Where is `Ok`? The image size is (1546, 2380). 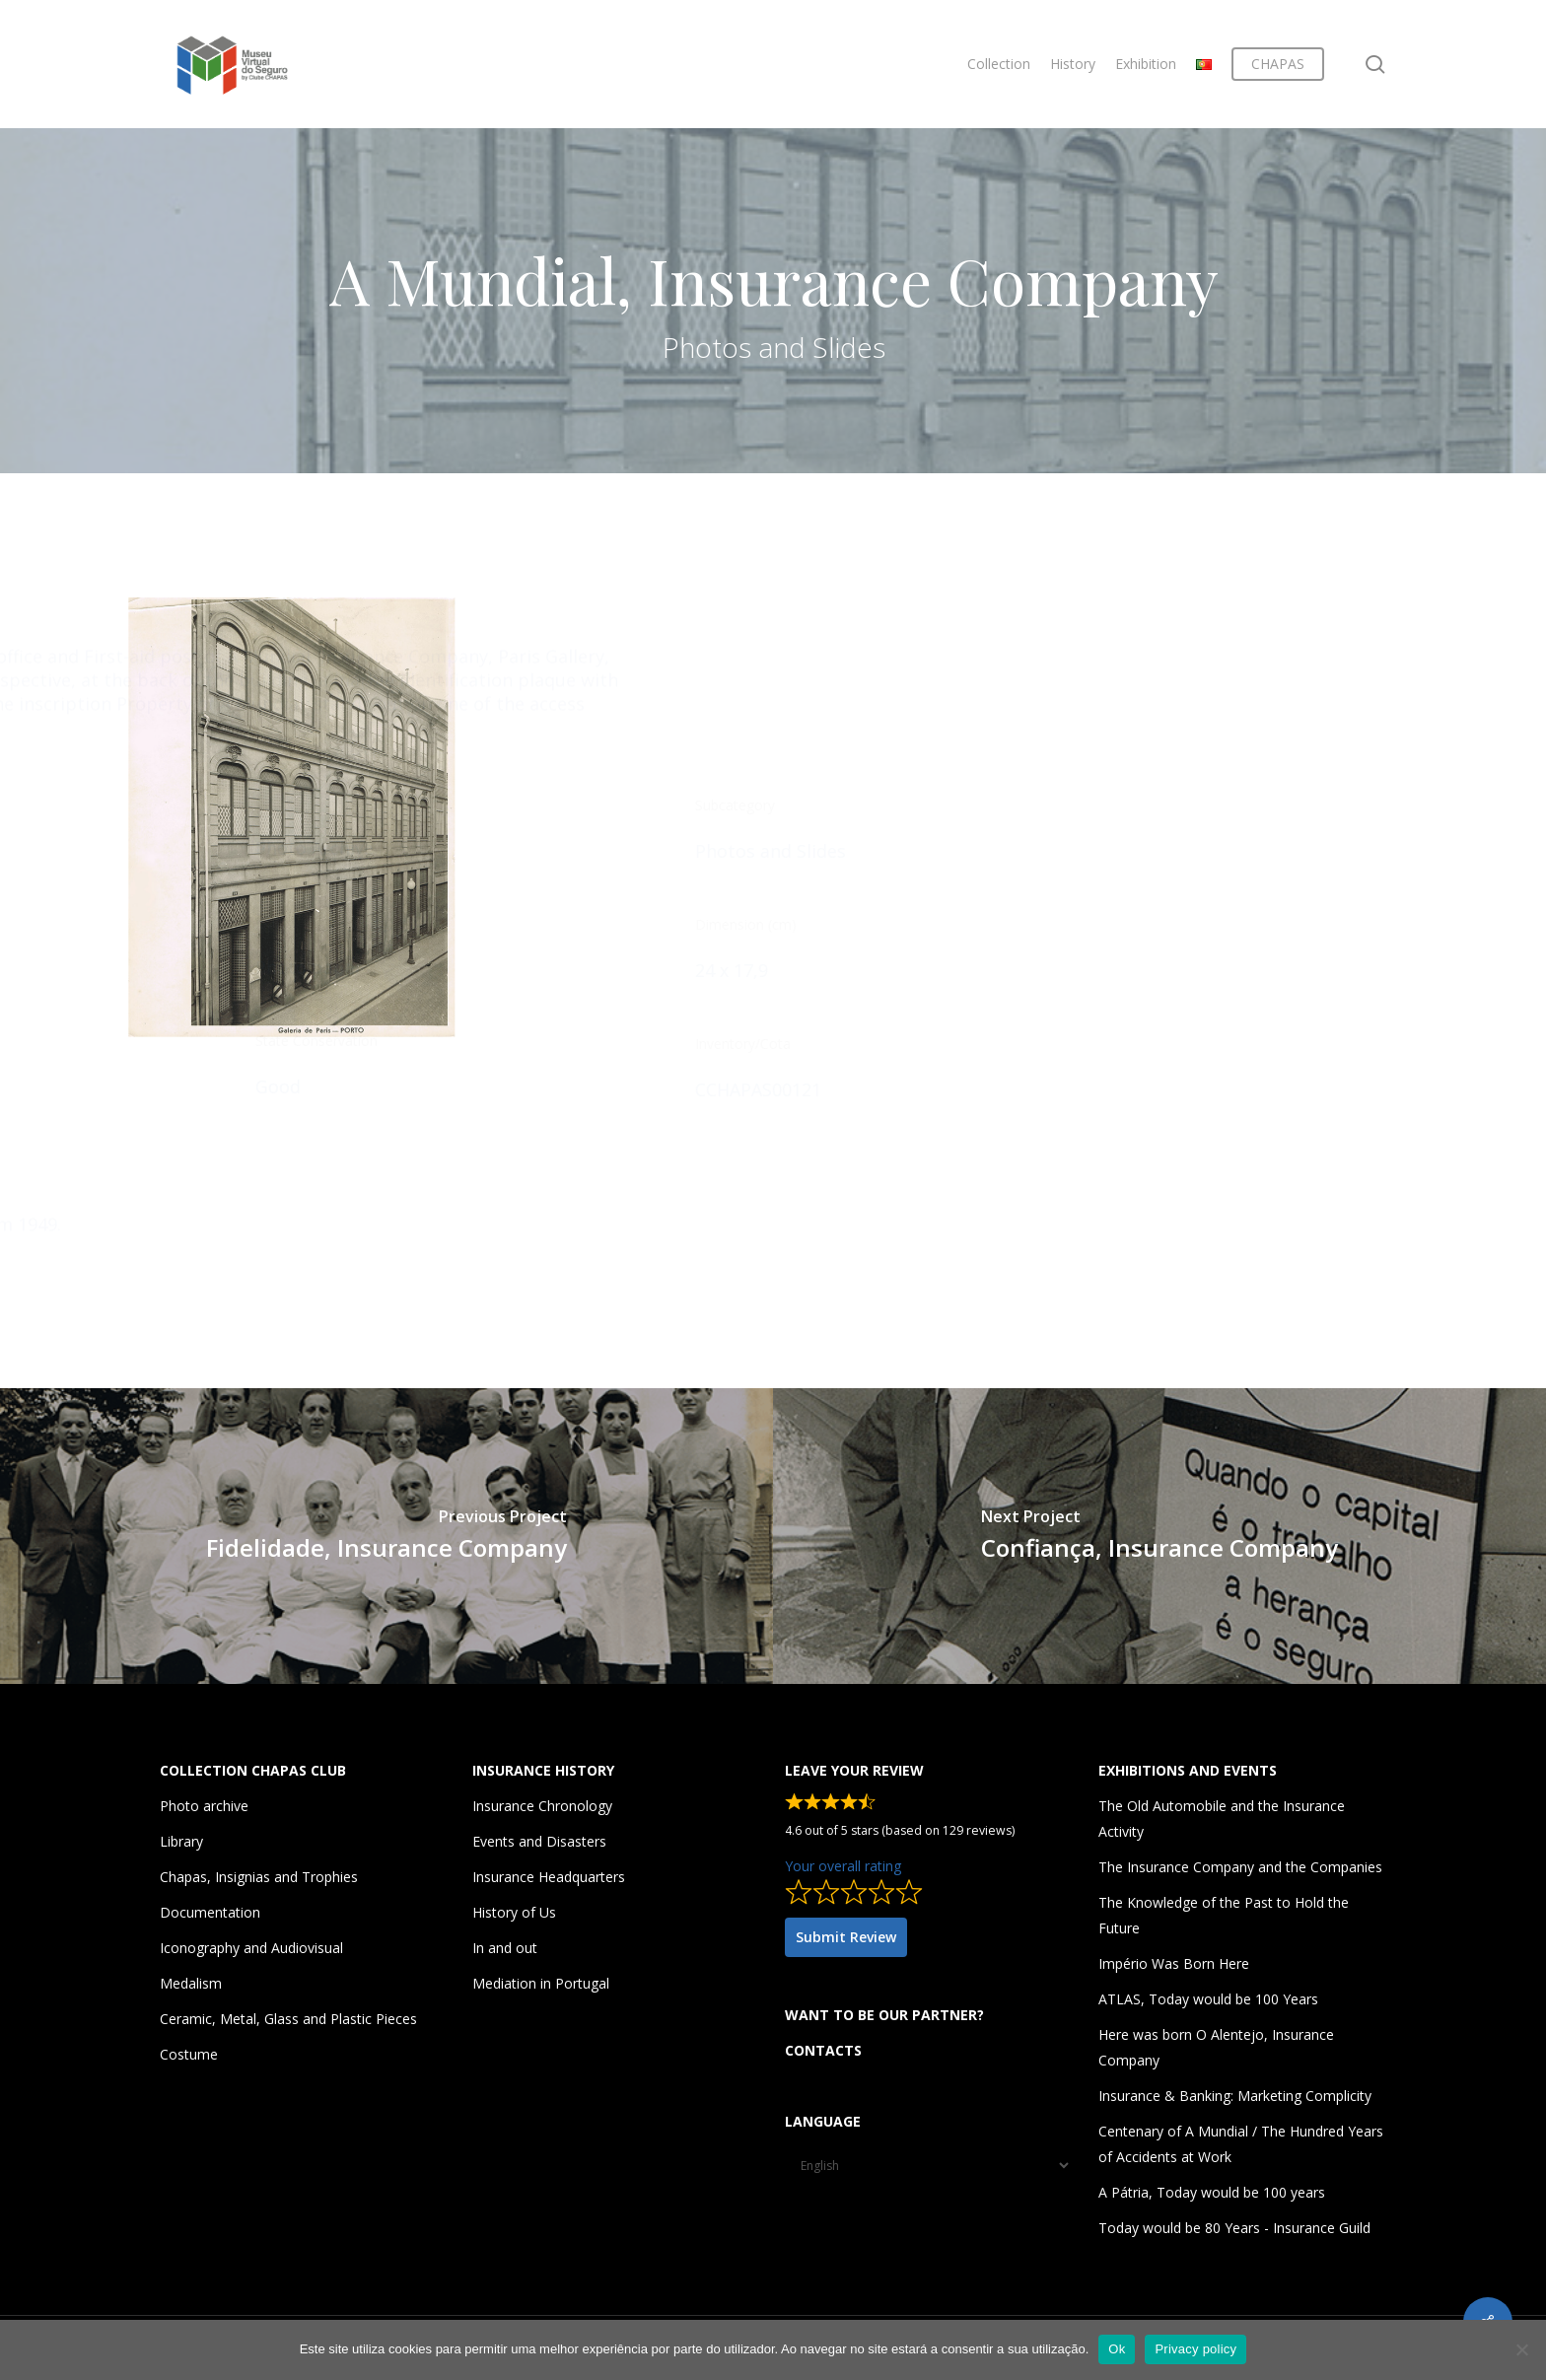 Ok is located at coordinates (1116, 2349).